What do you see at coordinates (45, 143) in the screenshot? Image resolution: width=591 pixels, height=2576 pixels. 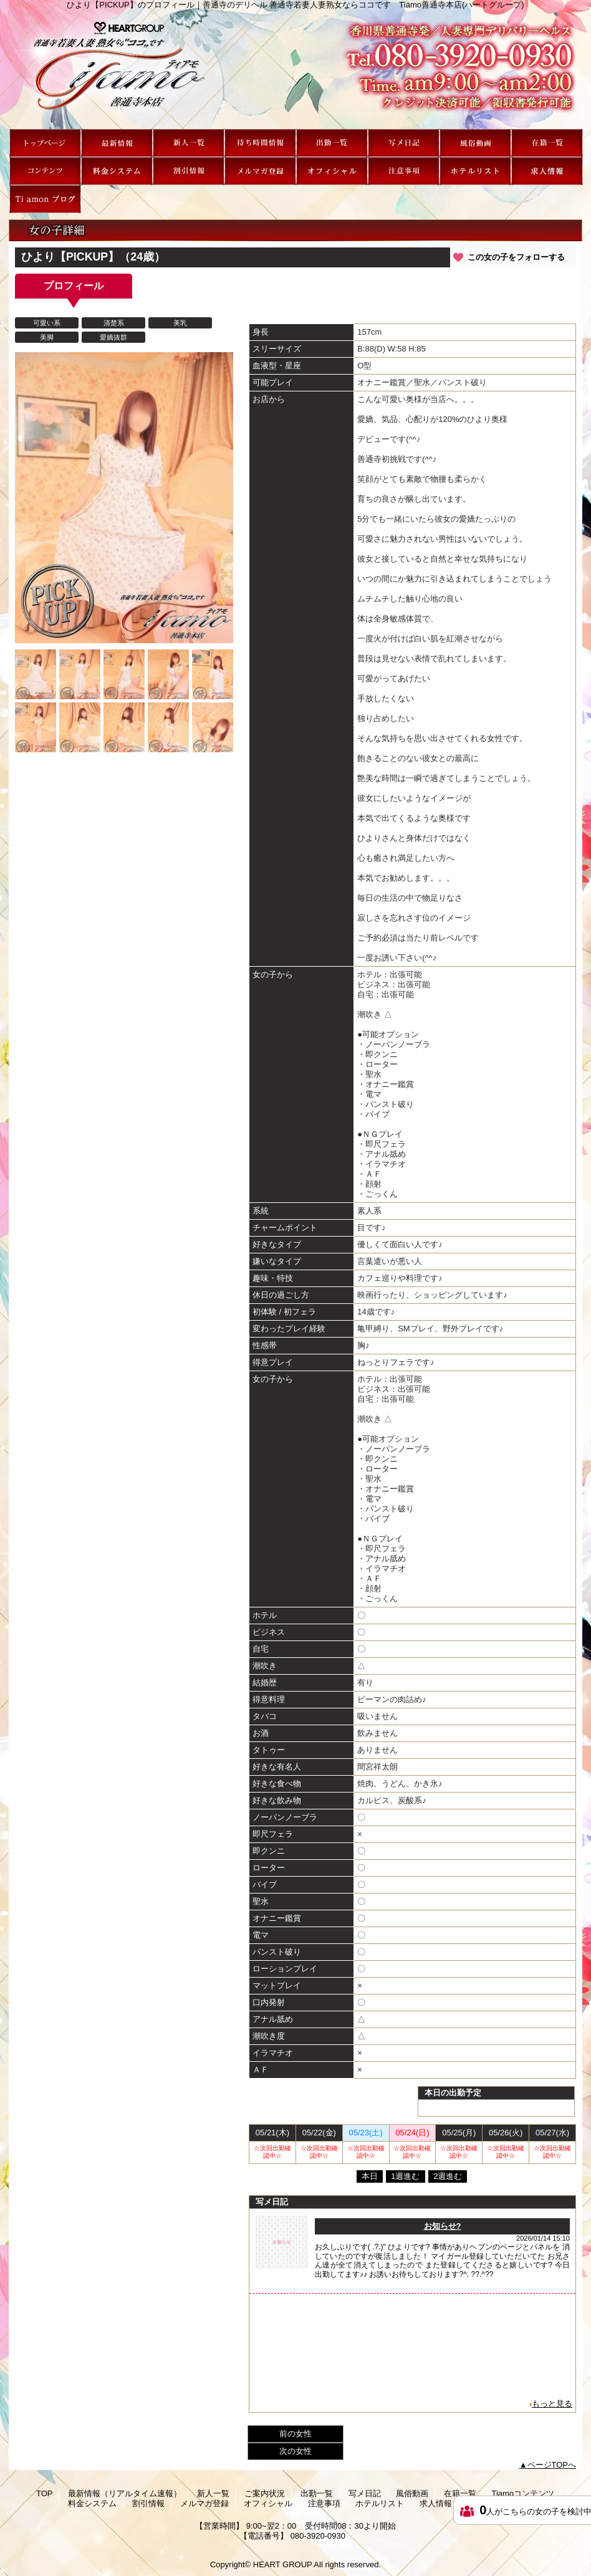 I see `TOP` at bounding box center [45, 143].